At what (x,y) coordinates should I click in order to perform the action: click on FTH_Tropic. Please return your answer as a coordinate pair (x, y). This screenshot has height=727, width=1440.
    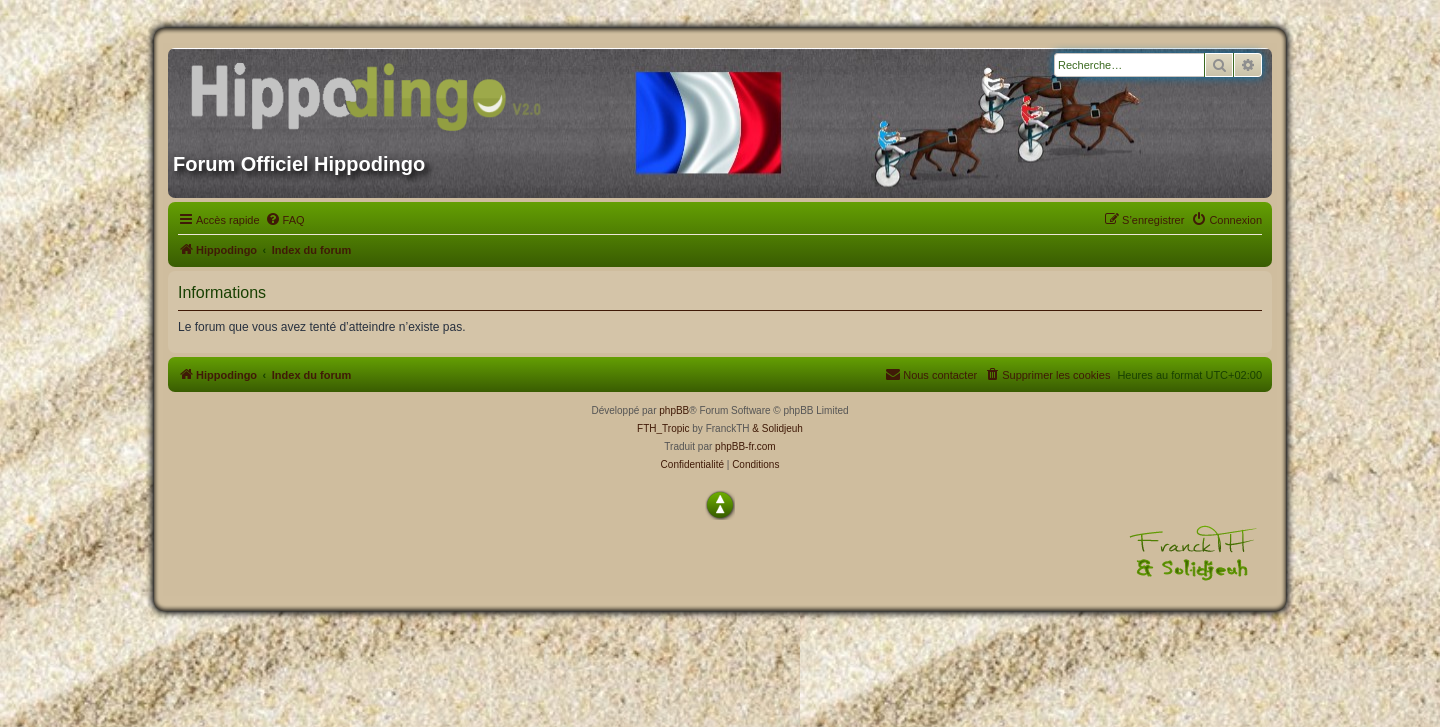
    Looking at the image, I should click on (663, 428).